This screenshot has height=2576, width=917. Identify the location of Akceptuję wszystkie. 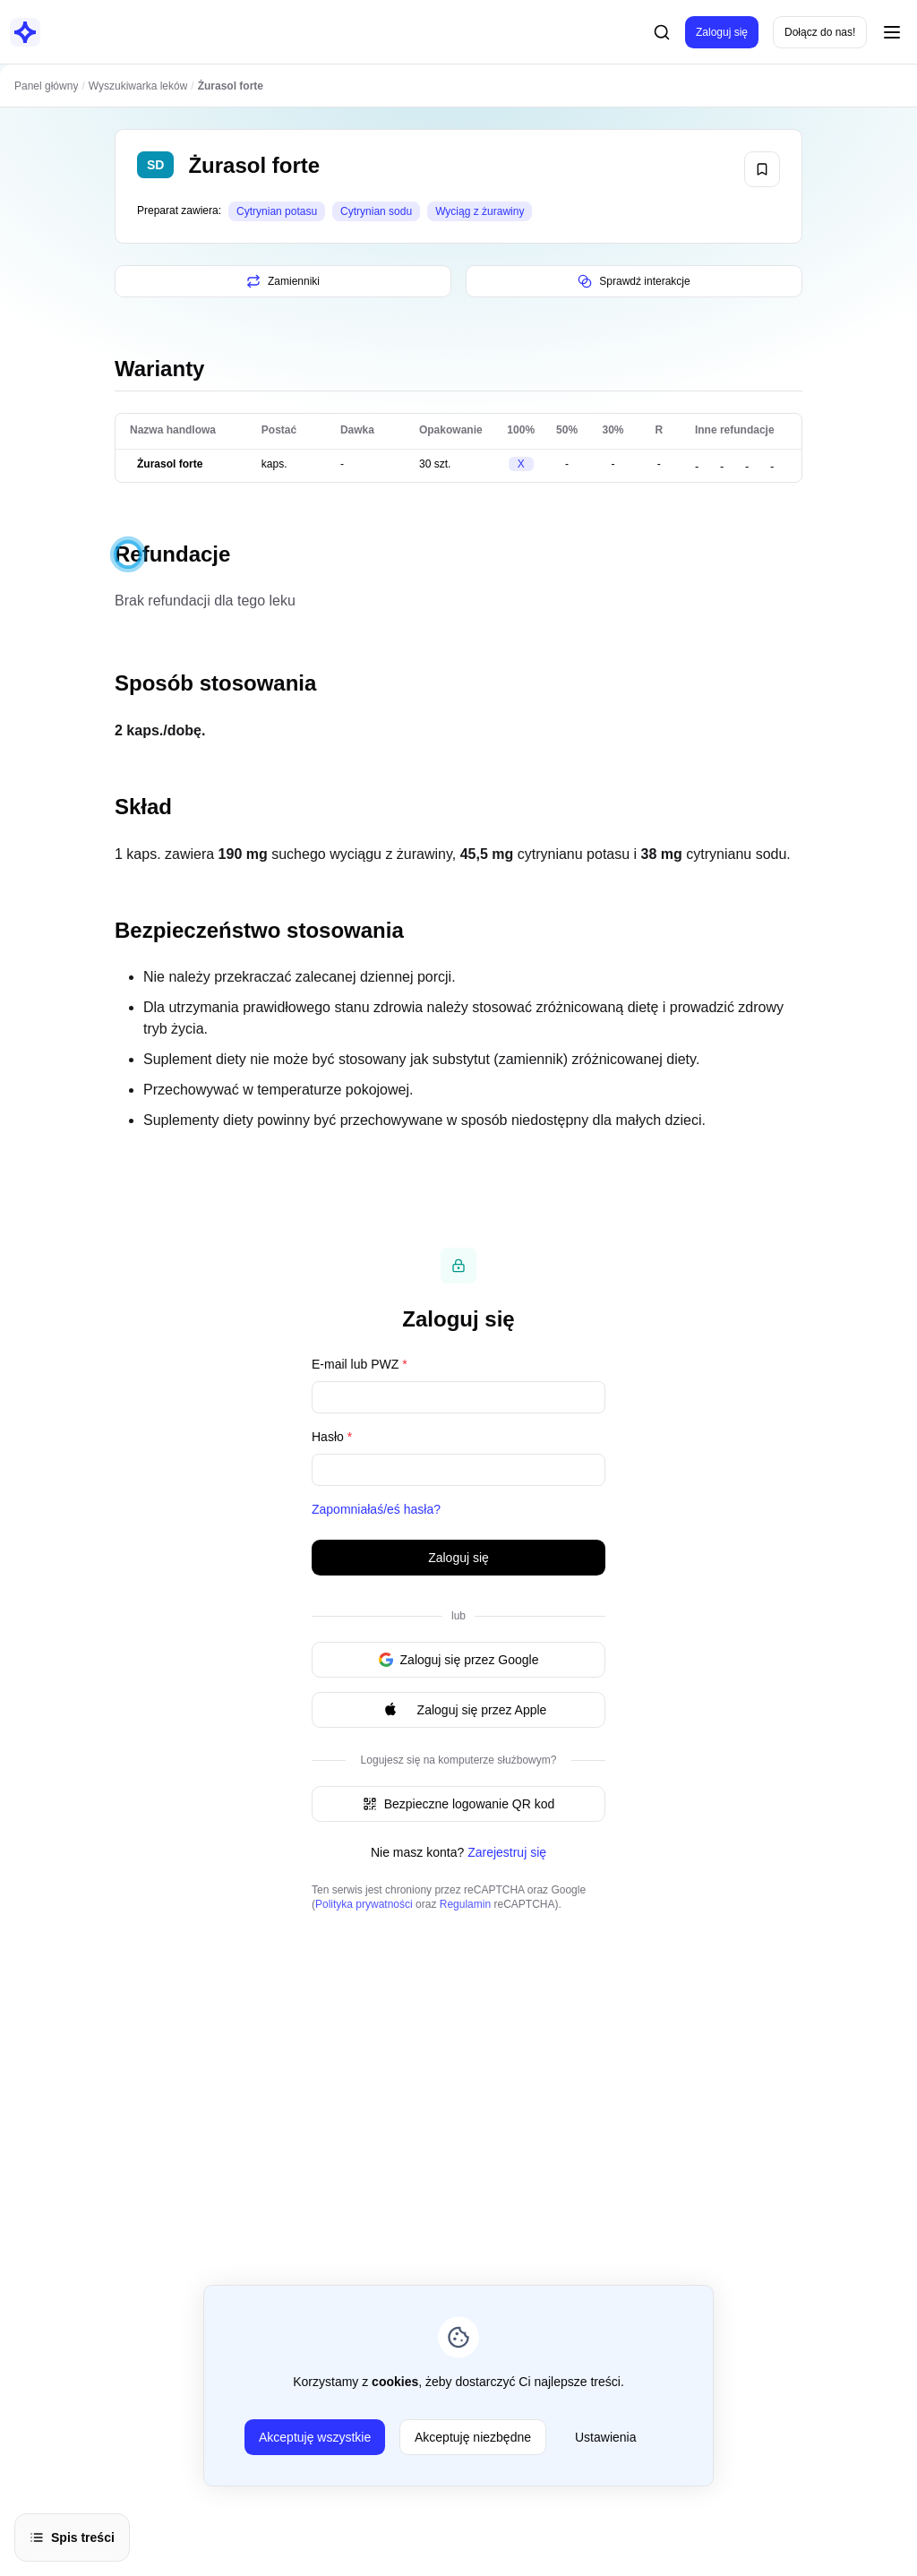
(315, 2437).